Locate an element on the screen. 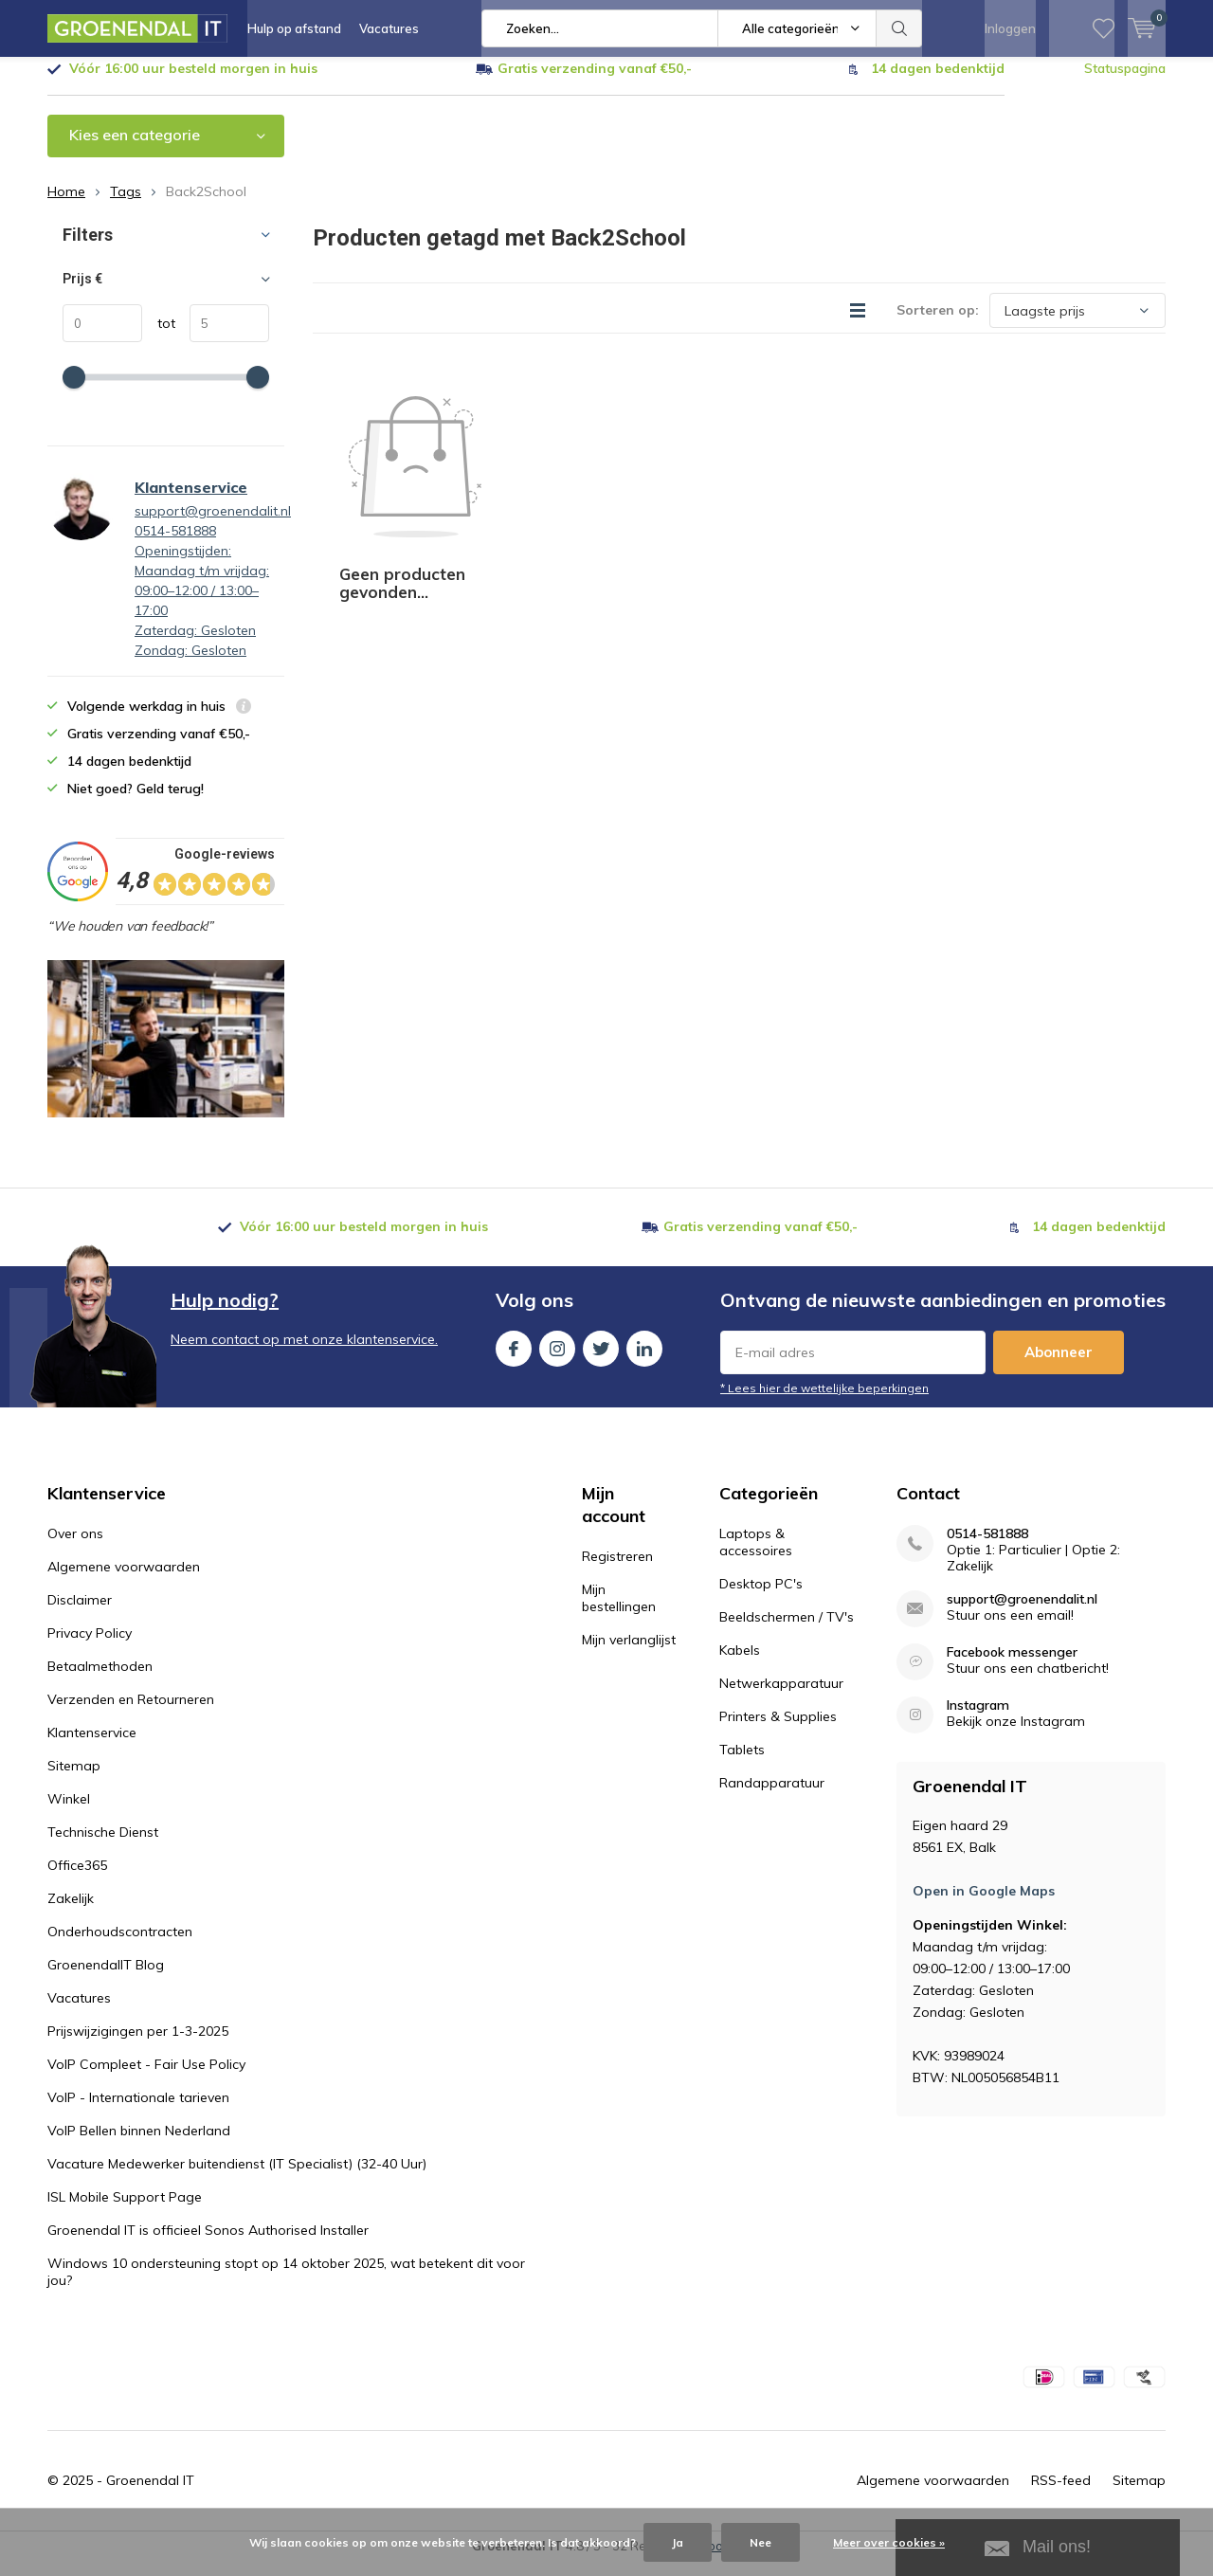 This screenshot has height=2576, width=1213. Office365 is located at coordinates (77, 1879).